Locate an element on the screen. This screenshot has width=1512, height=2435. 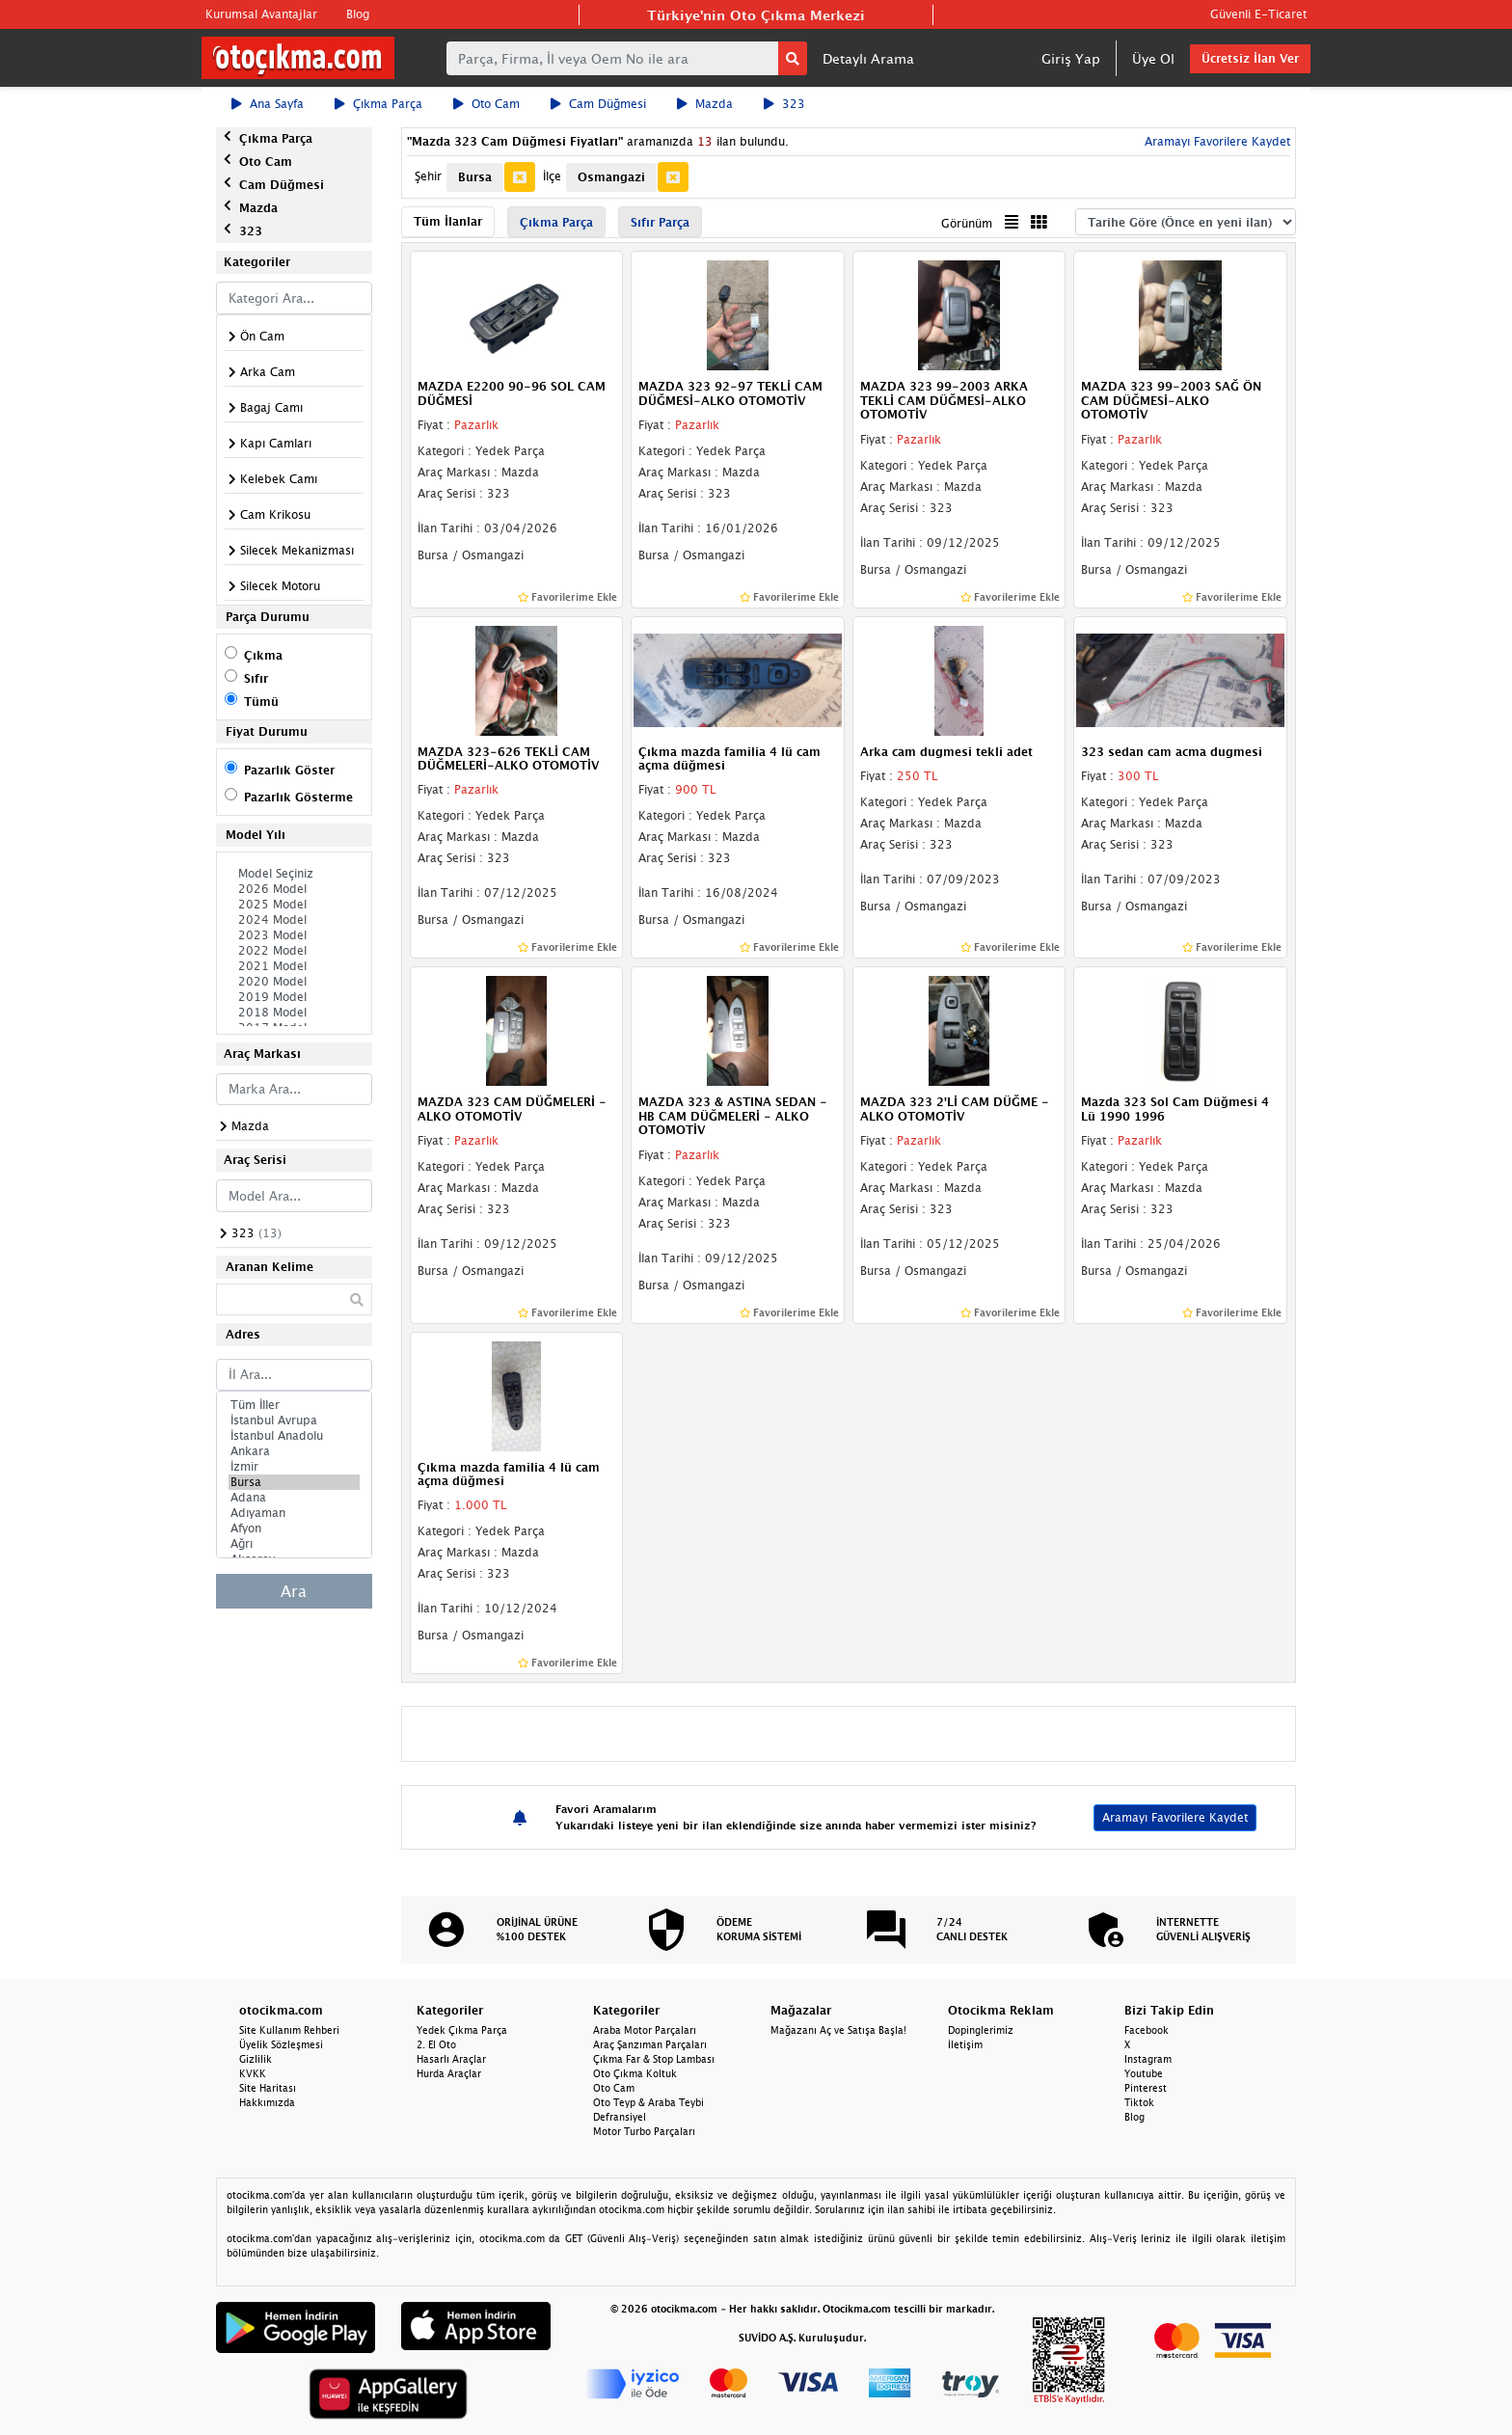
Pazarlık Gösterme is located at coordinates (298, 797).